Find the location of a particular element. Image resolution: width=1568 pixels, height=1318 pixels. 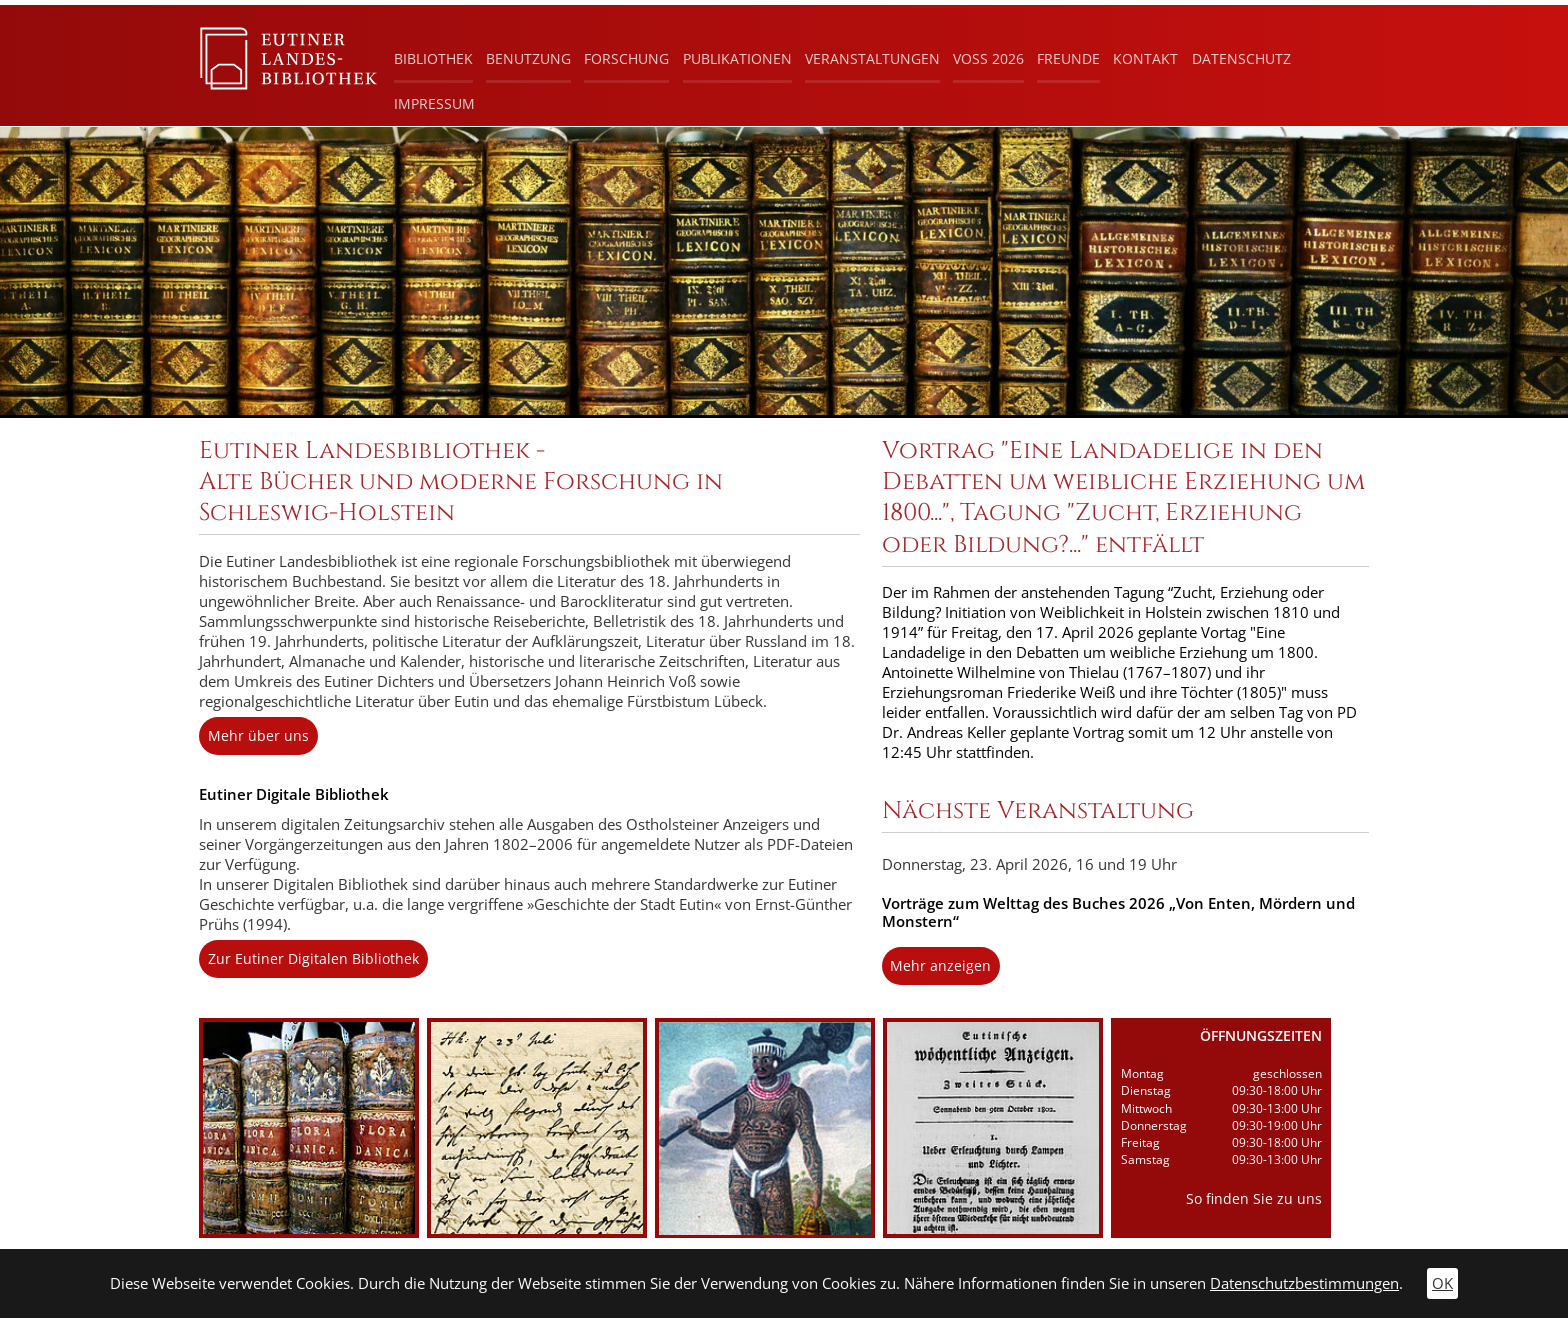

Kontakt is located at coordinates (1145, 58).